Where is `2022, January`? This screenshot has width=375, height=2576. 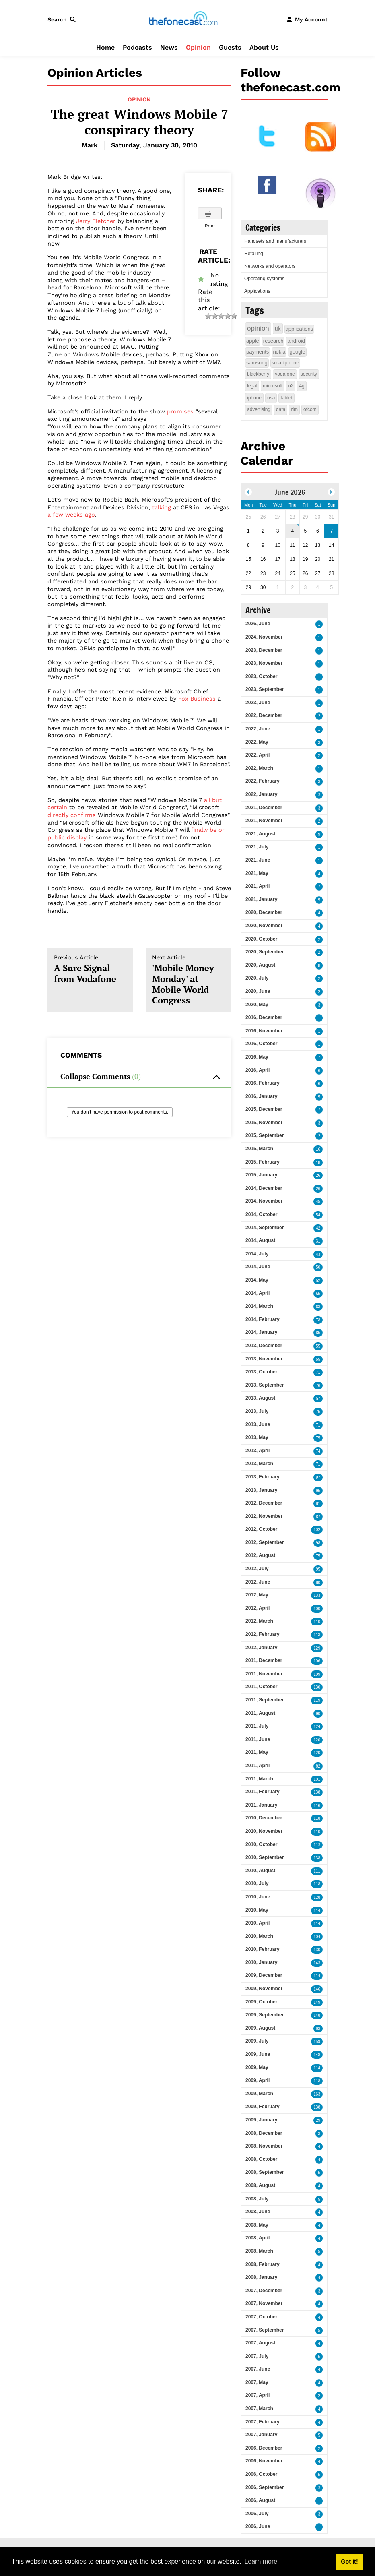 2022, January is located at coordinates (261, 794).